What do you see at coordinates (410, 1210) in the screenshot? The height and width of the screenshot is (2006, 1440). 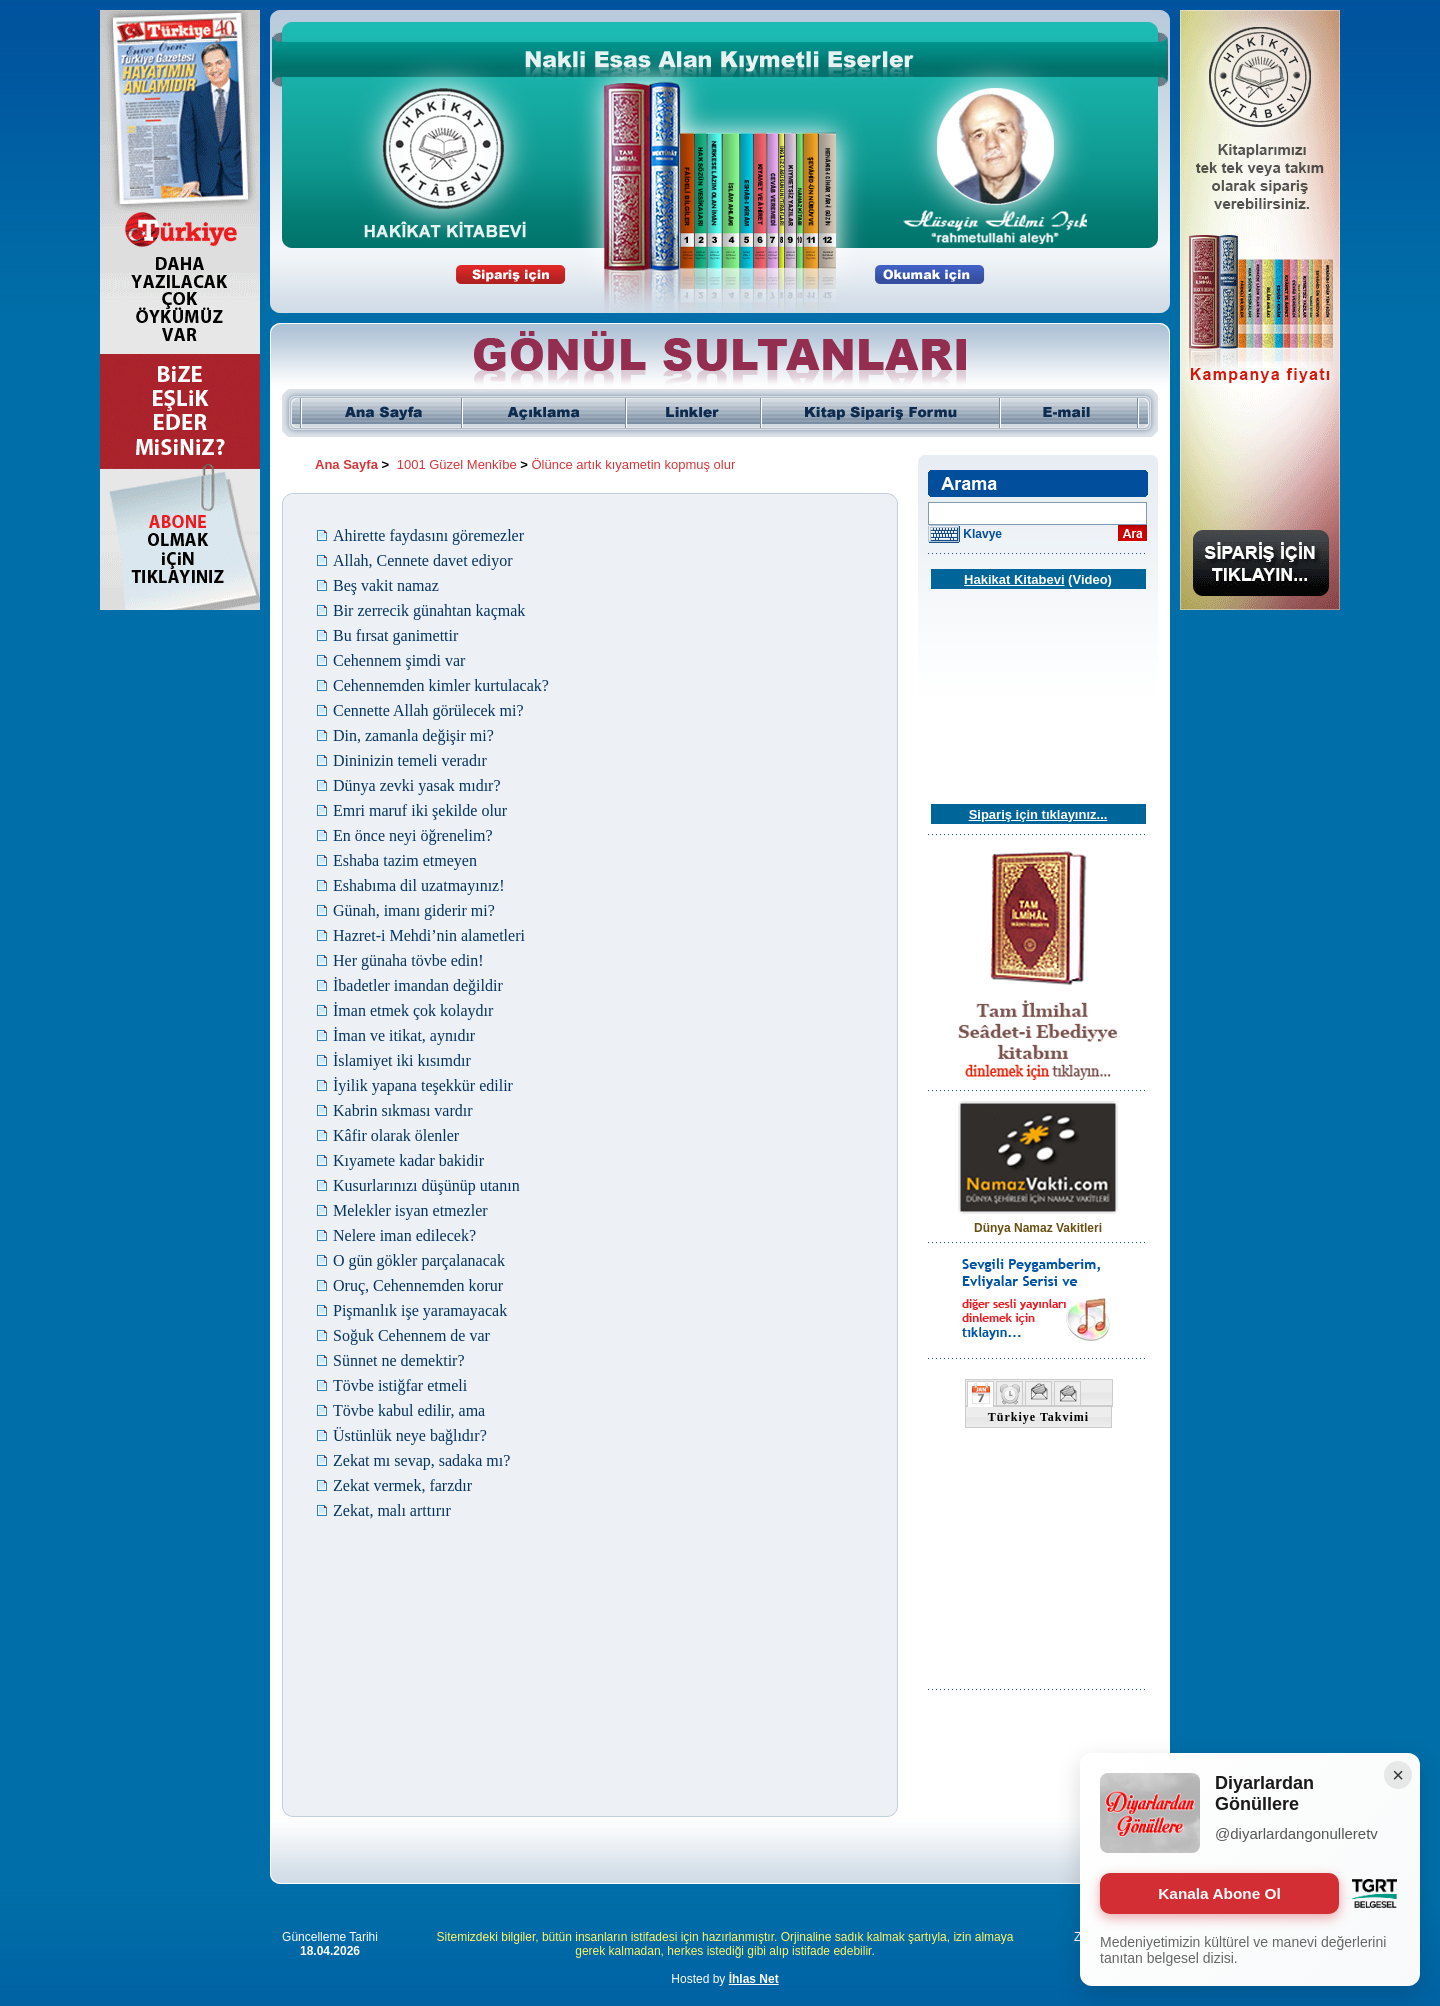 I see `Melekler isyan etmezler` at bounding box center [410, 1210].